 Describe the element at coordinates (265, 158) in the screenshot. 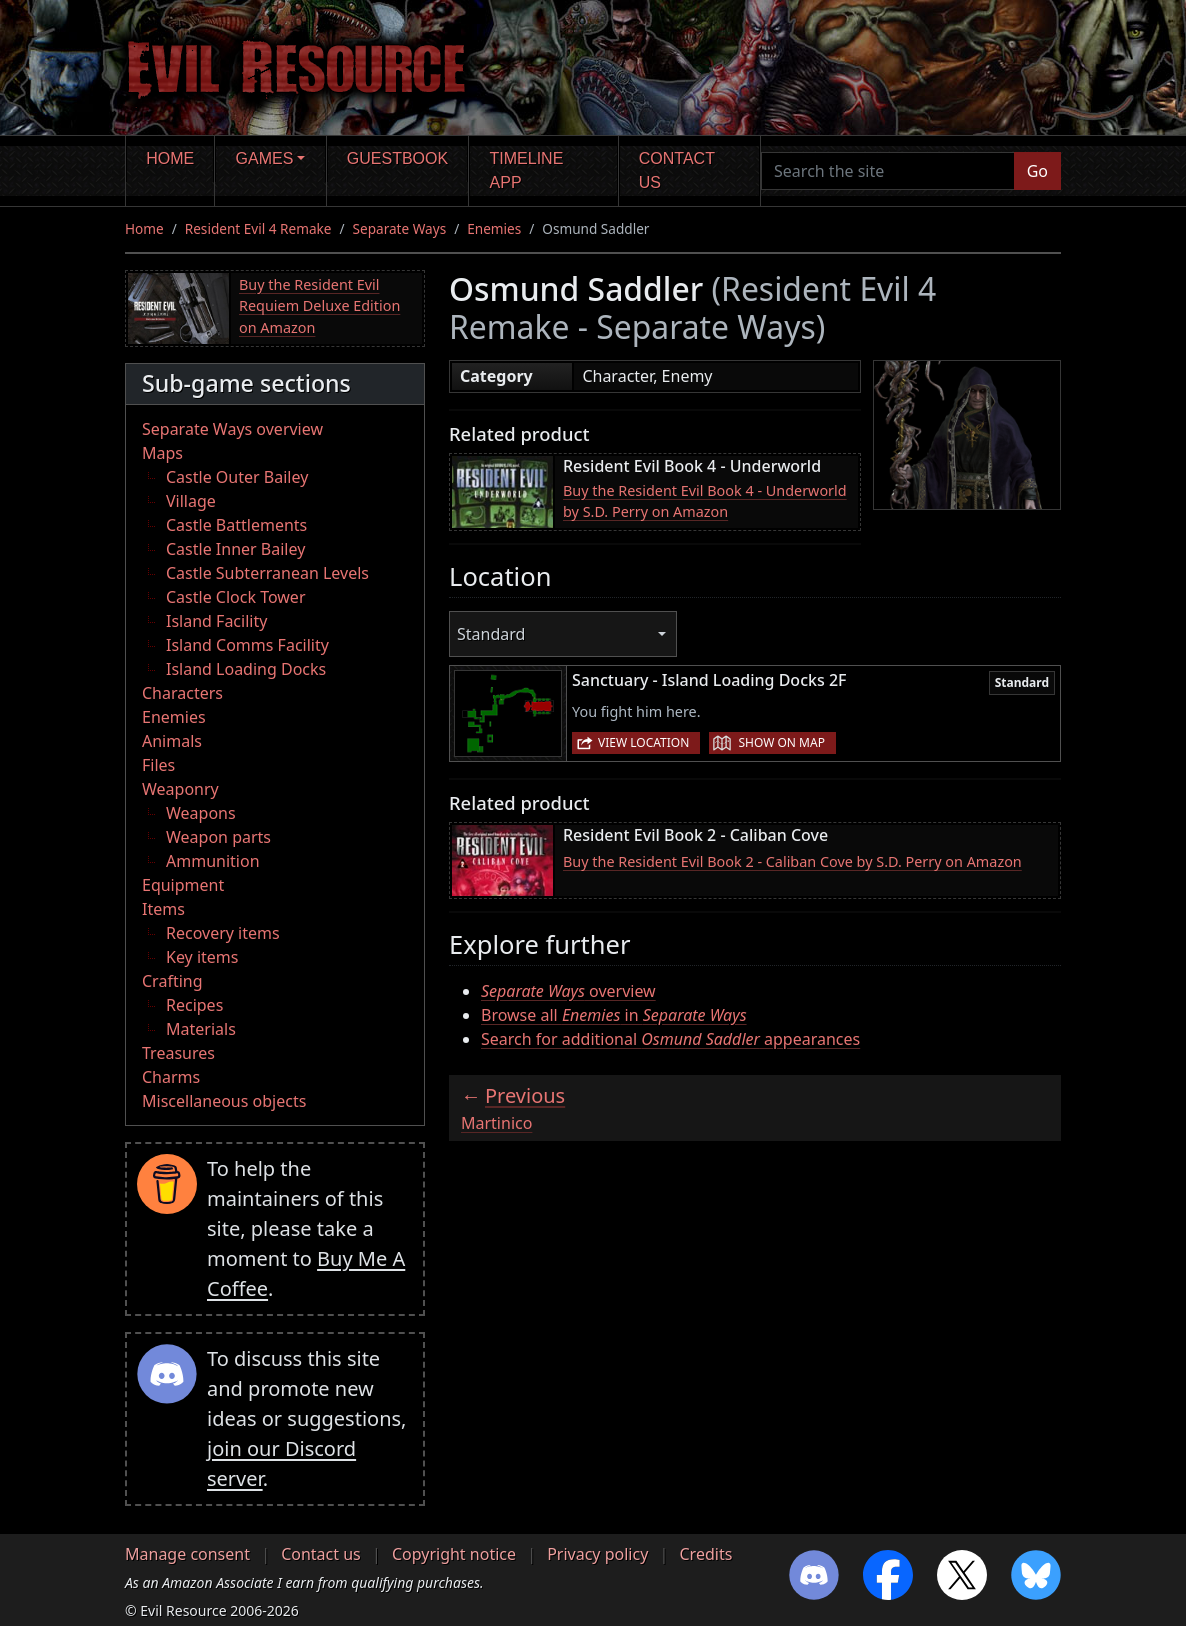

I see `Games` at that location.